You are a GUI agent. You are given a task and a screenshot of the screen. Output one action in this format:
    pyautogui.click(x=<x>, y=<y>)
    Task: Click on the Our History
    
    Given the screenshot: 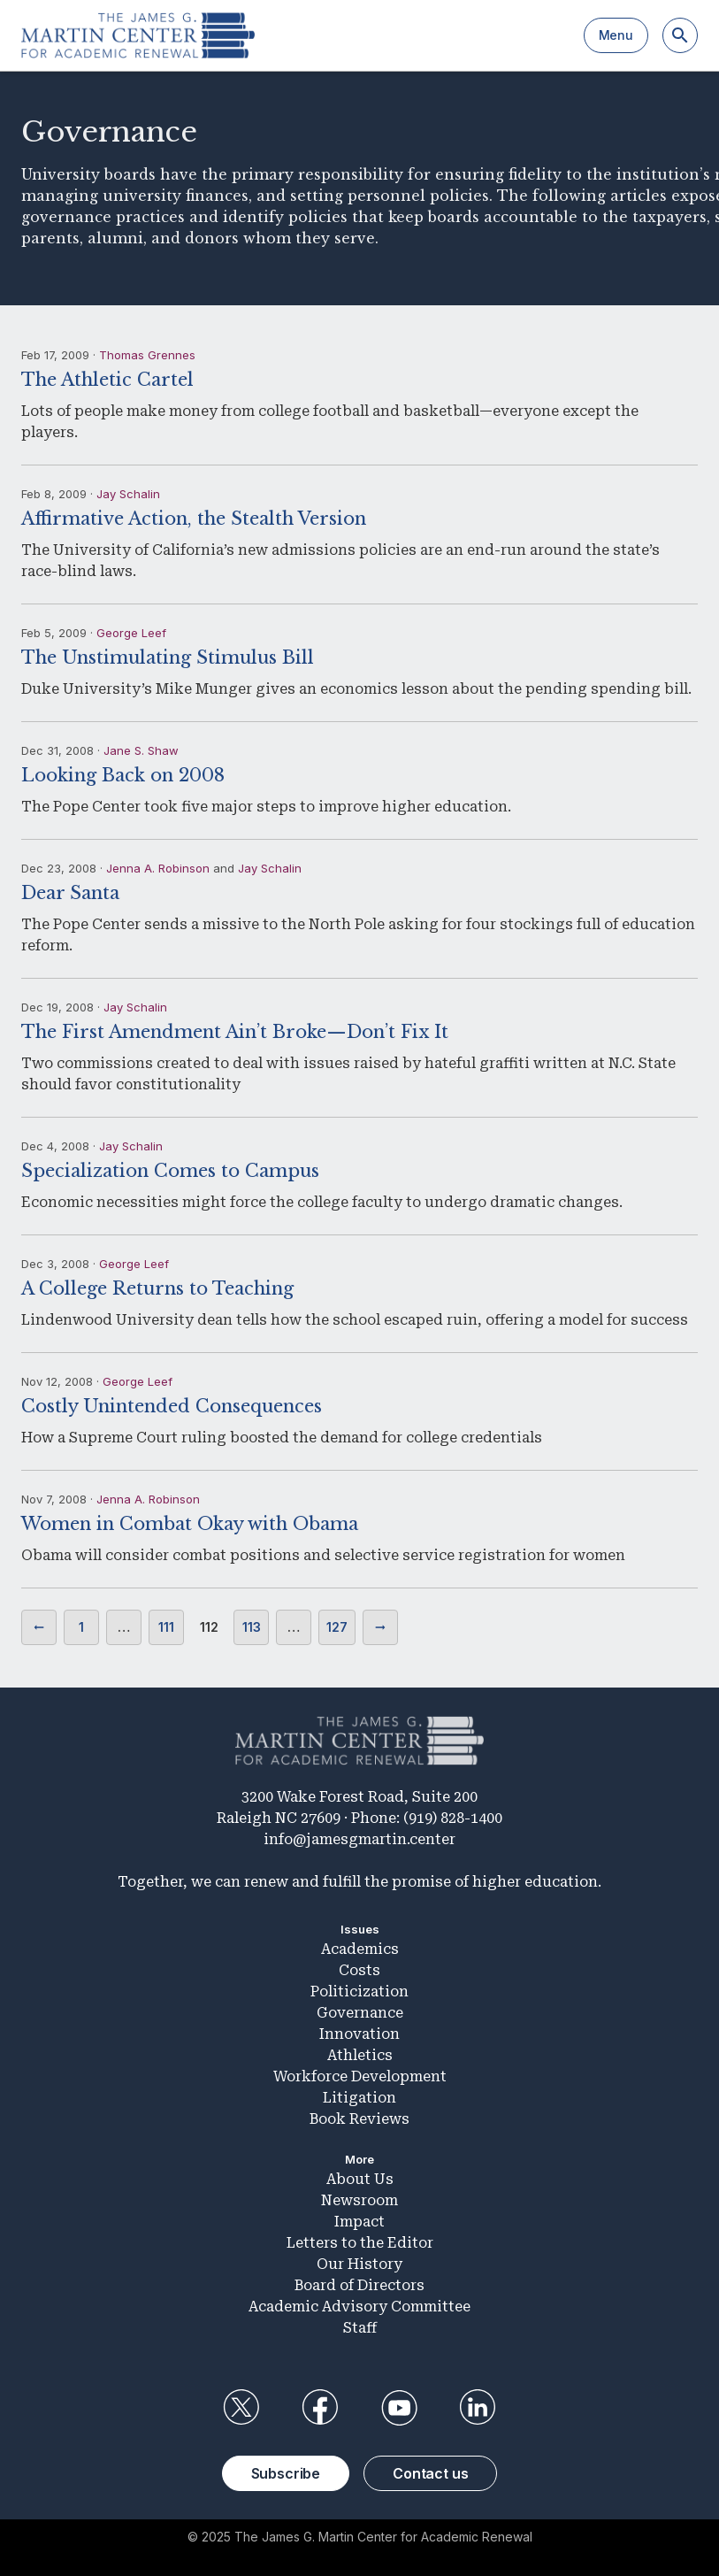 What is the action you would take?
    pyautogui.click(x=359, y=2264)
    